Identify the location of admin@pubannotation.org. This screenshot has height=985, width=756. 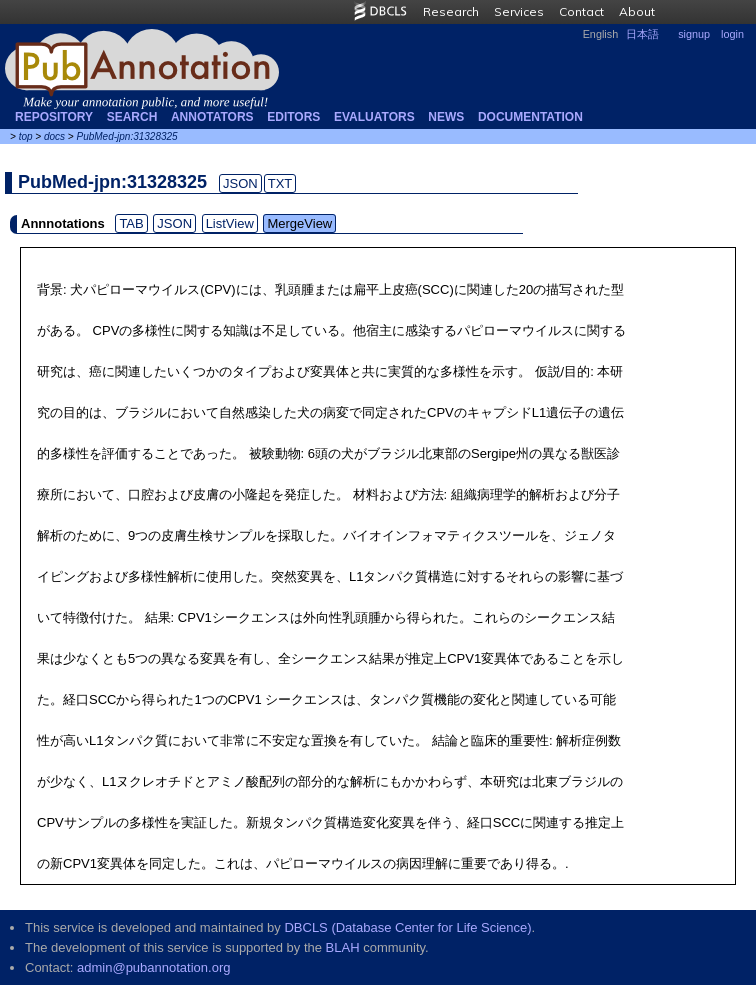
(153, 967).